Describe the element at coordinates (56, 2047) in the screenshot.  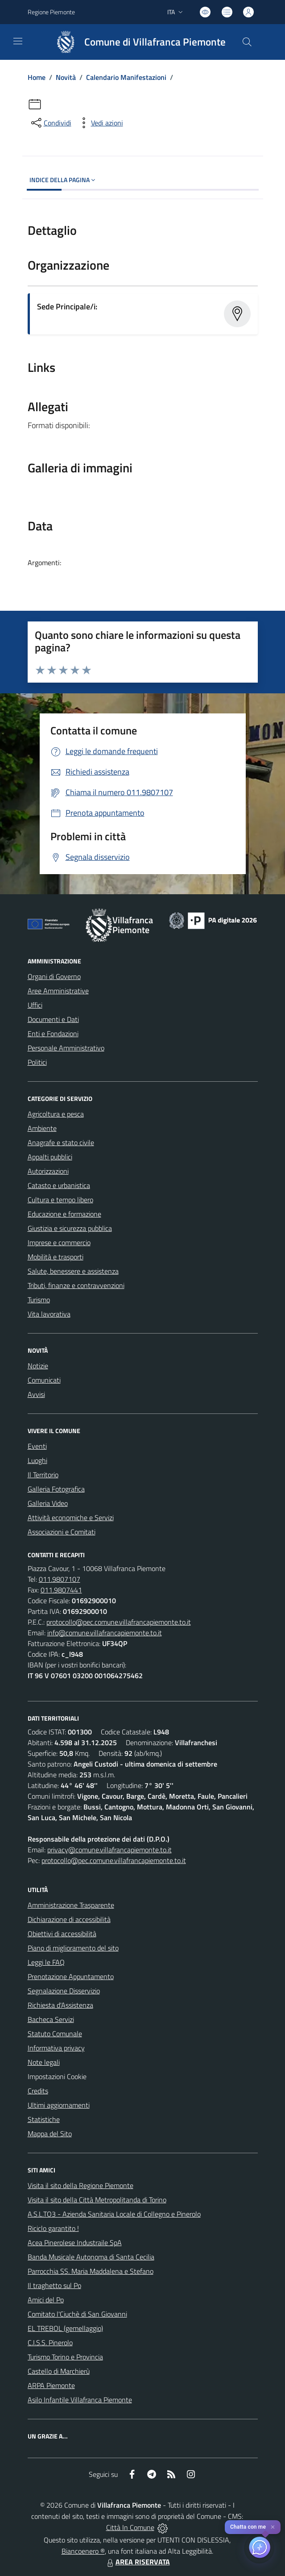
I see `Informativa privacy` at that location.